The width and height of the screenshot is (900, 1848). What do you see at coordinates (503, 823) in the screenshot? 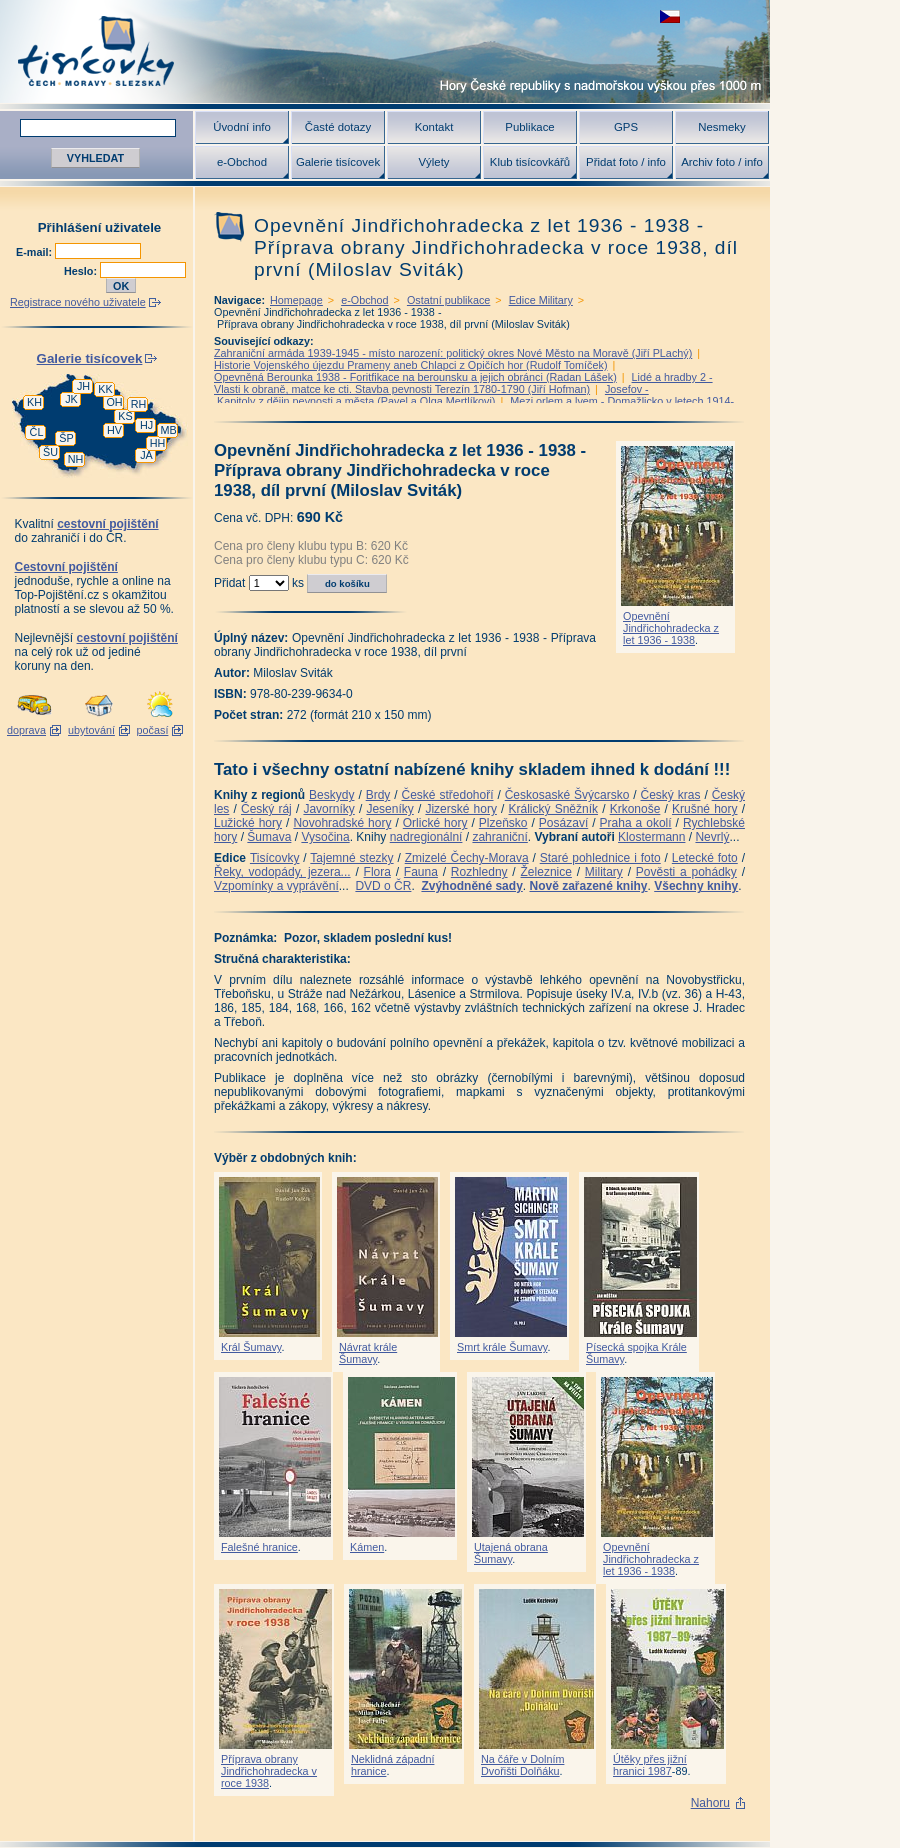
I see `Plzeňsko` at bounding box center [503, 823].